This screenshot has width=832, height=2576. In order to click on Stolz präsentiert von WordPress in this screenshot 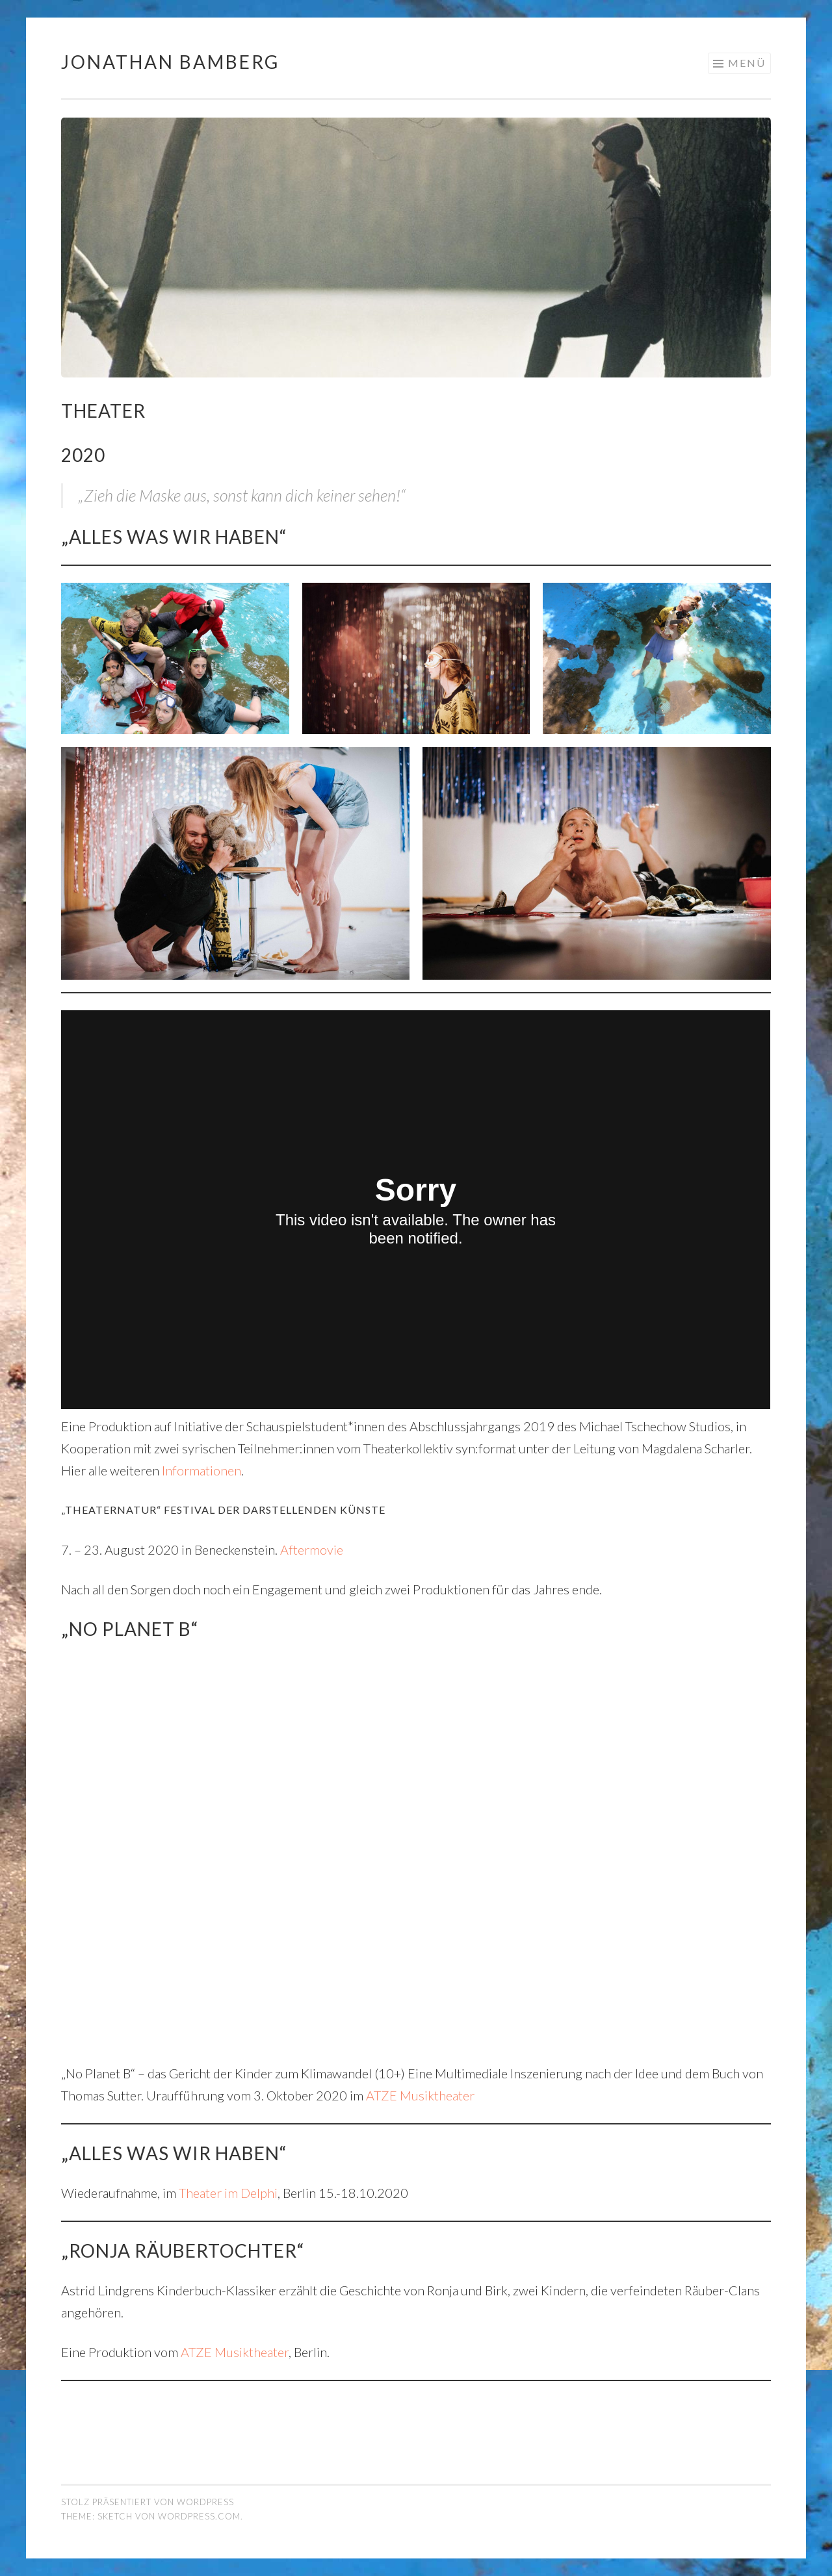, I will do `click(147, 2502)`.